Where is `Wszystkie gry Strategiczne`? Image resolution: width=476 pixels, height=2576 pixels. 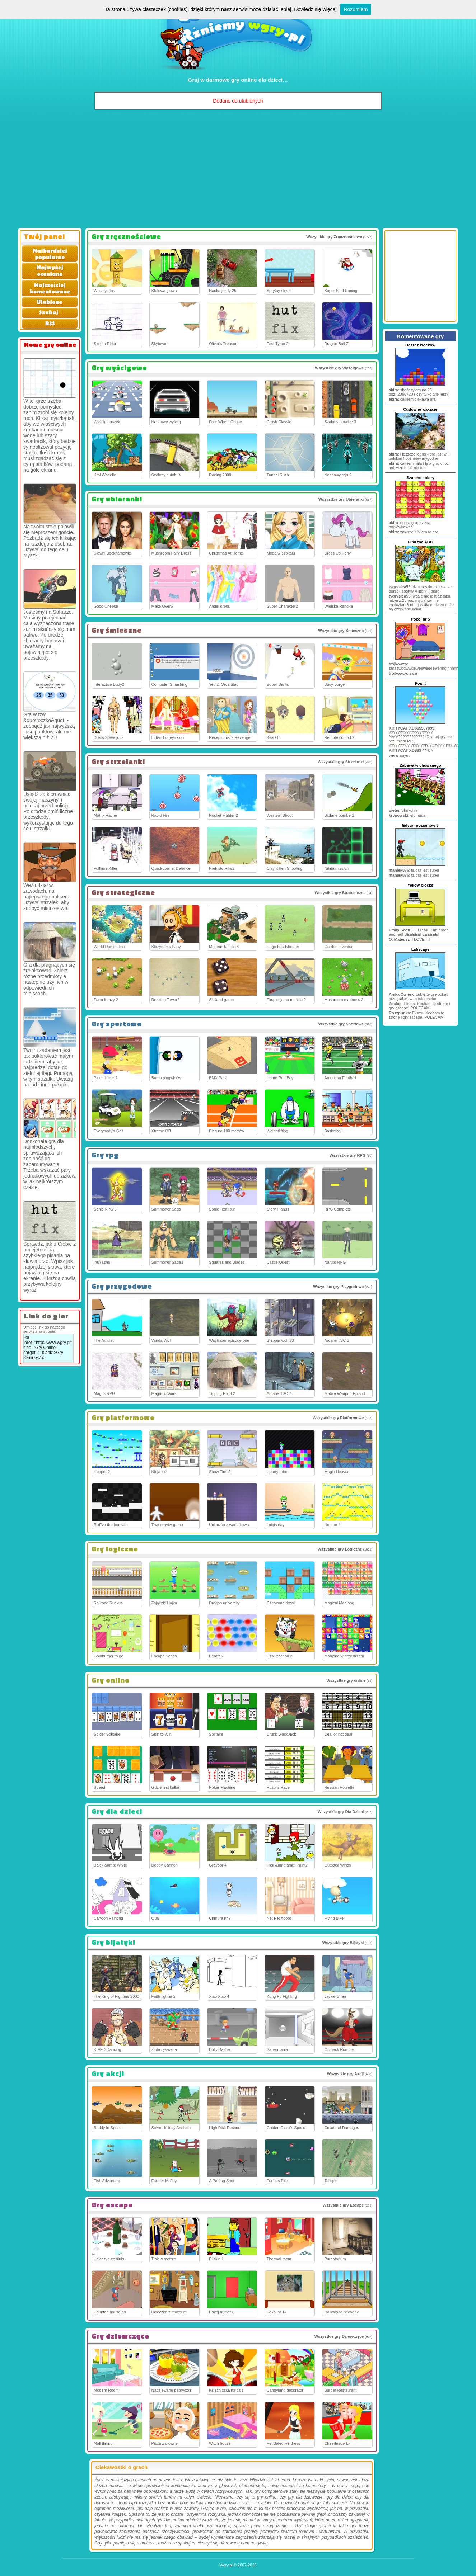
Wszystkie gry Strategiczne is located at coordinates (339, 893).